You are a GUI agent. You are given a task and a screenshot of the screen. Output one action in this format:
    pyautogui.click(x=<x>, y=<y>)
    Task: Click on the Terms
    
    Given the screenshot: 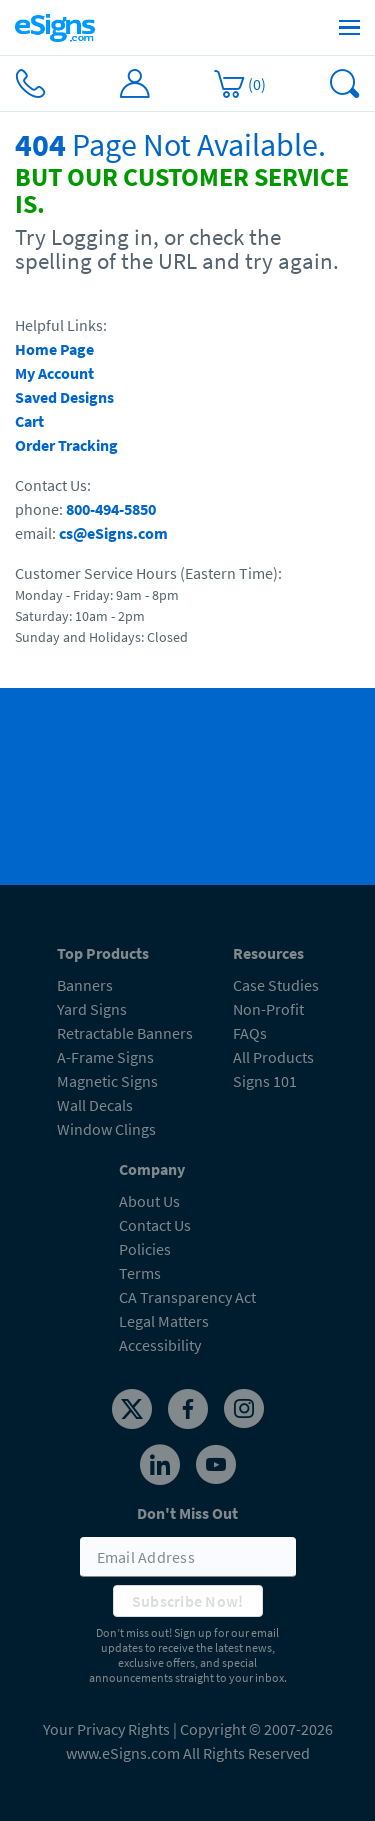 What is the action you would take?
    pyautogui.click(x=140, y=1273)
    